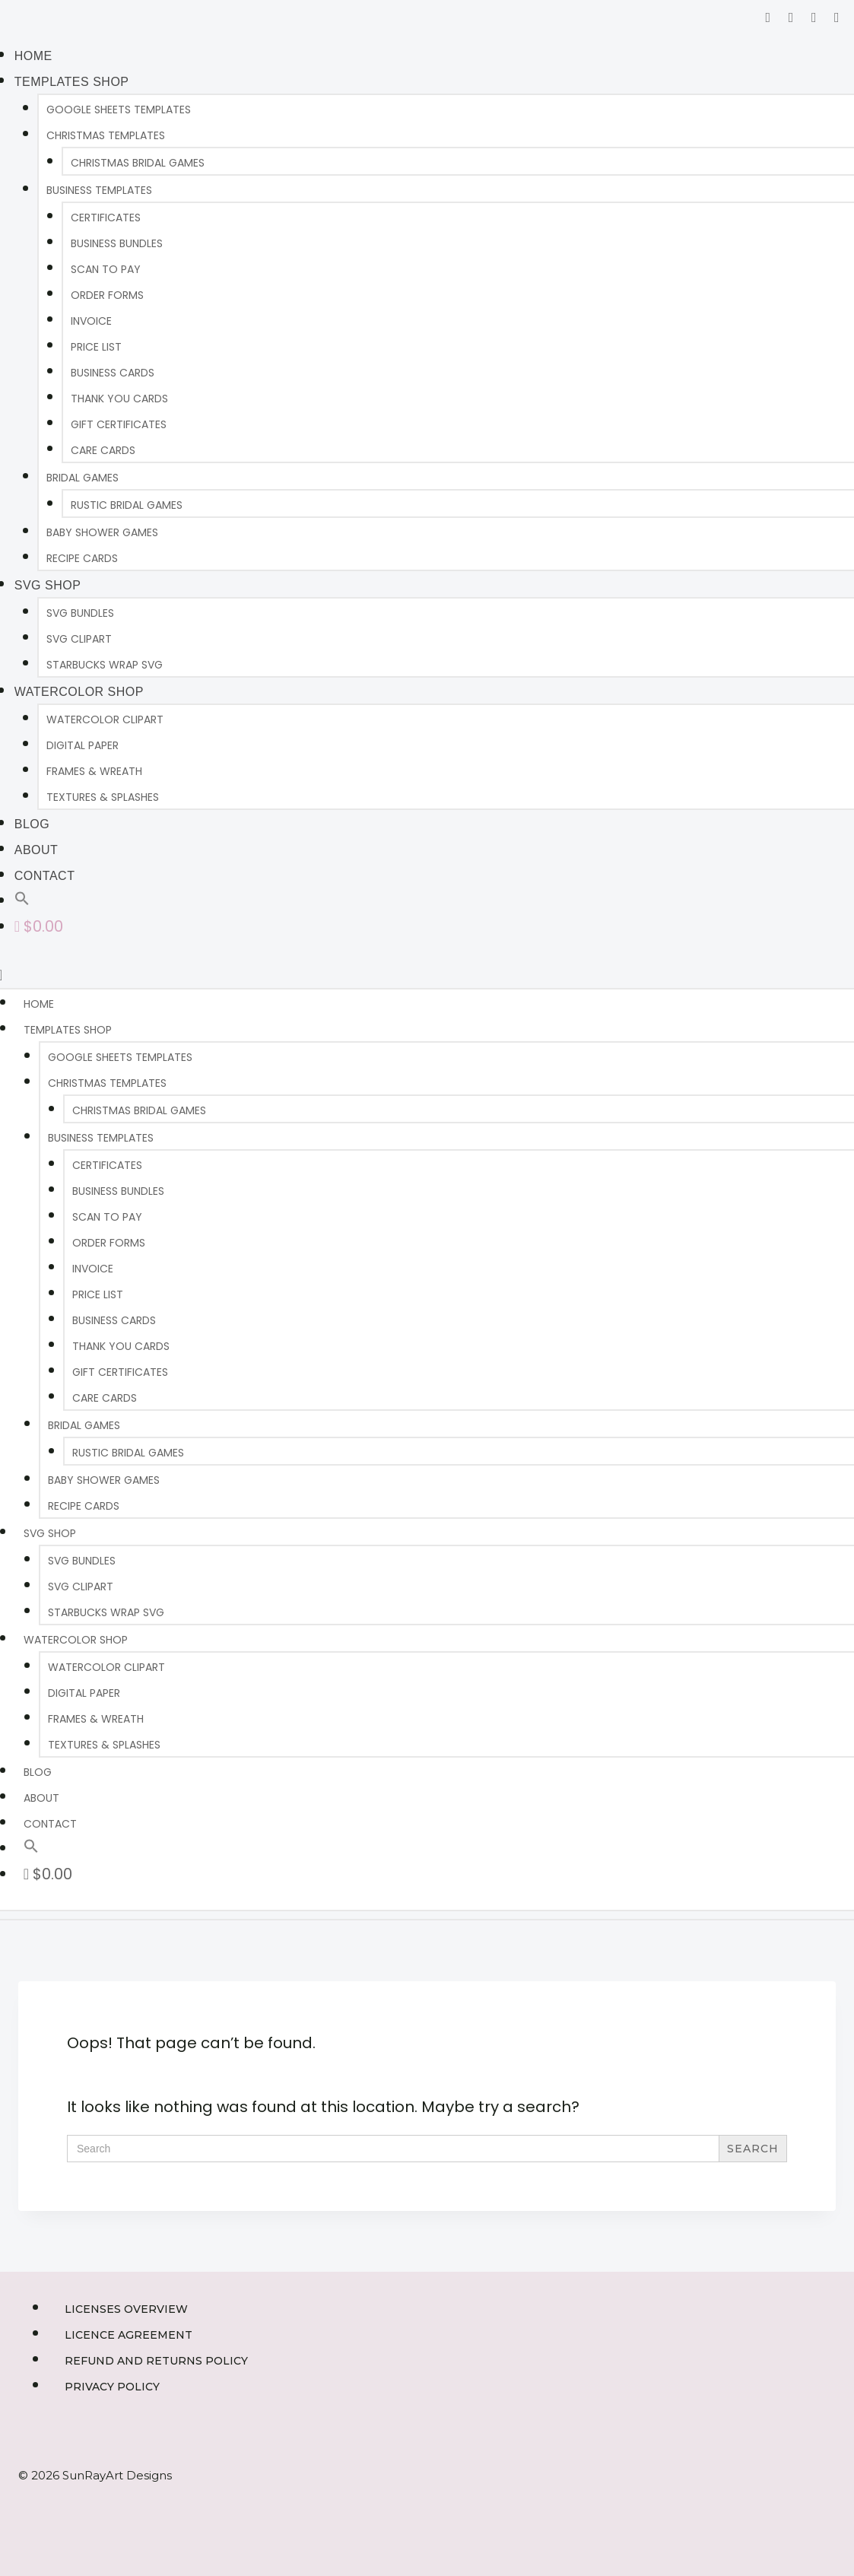 The height and width of the screenshot is (2576, 854). What do you see at coordinates (82, 477) in the screenshot?
I see `BRIDAL GAMES` at bounding box center [82, 477].